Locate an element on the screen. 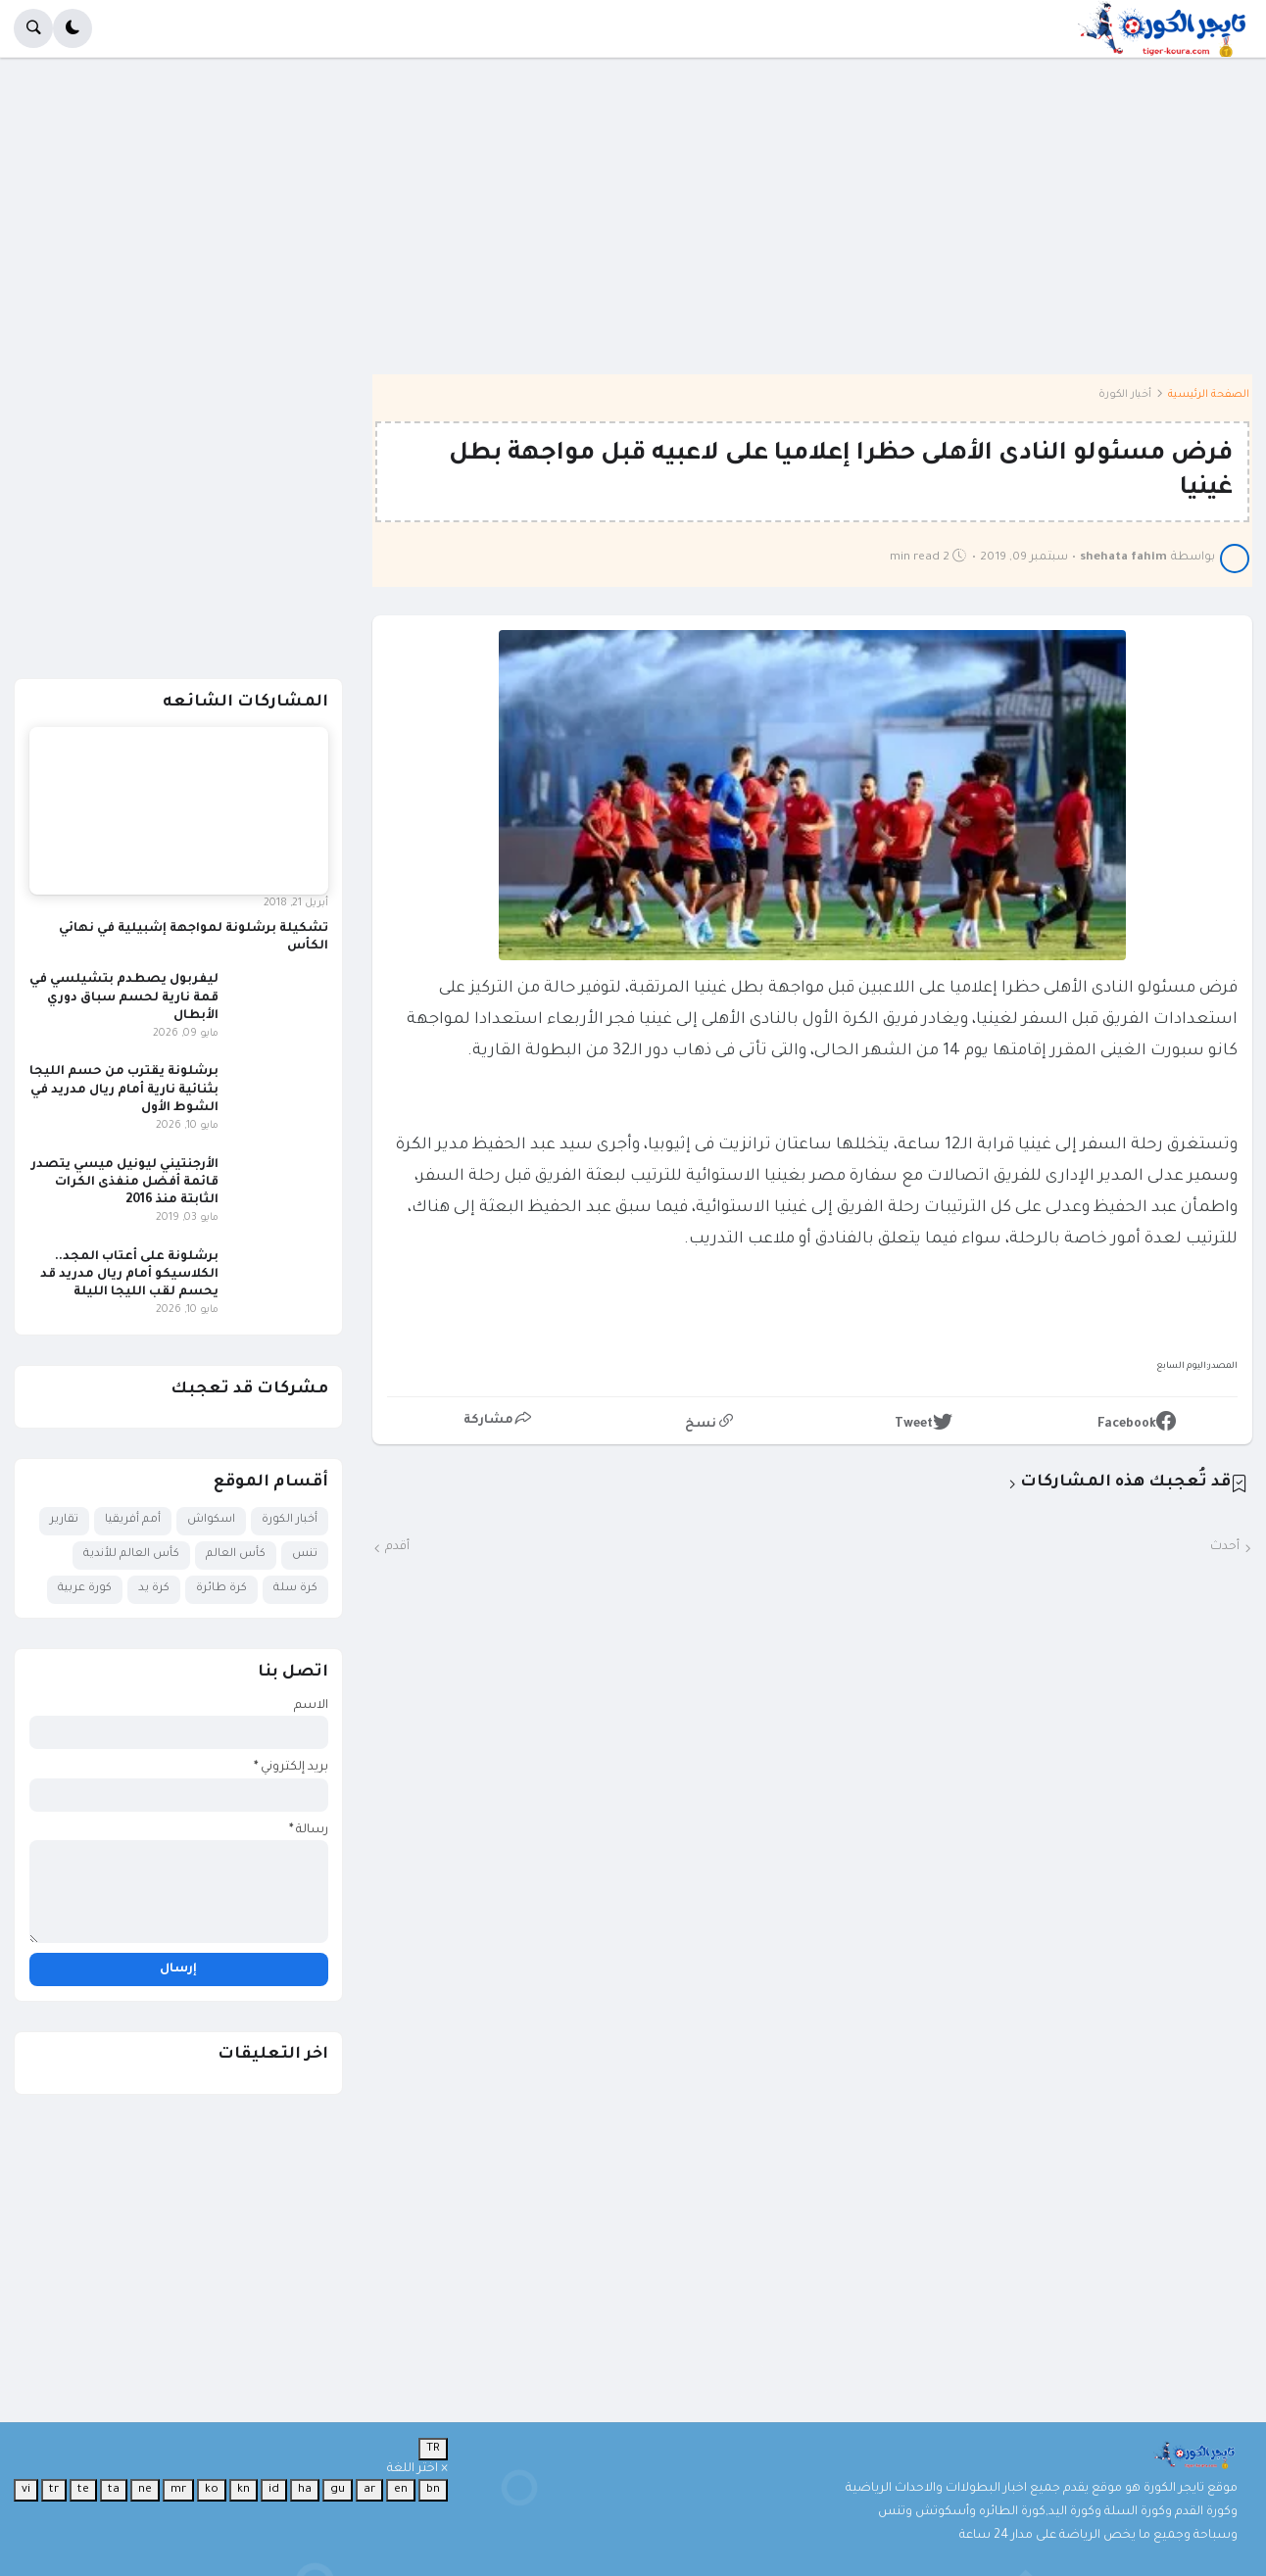 The height and width of the screenshot is (2576, 1266). كأس العالم is located at coordinates (236, 1554).